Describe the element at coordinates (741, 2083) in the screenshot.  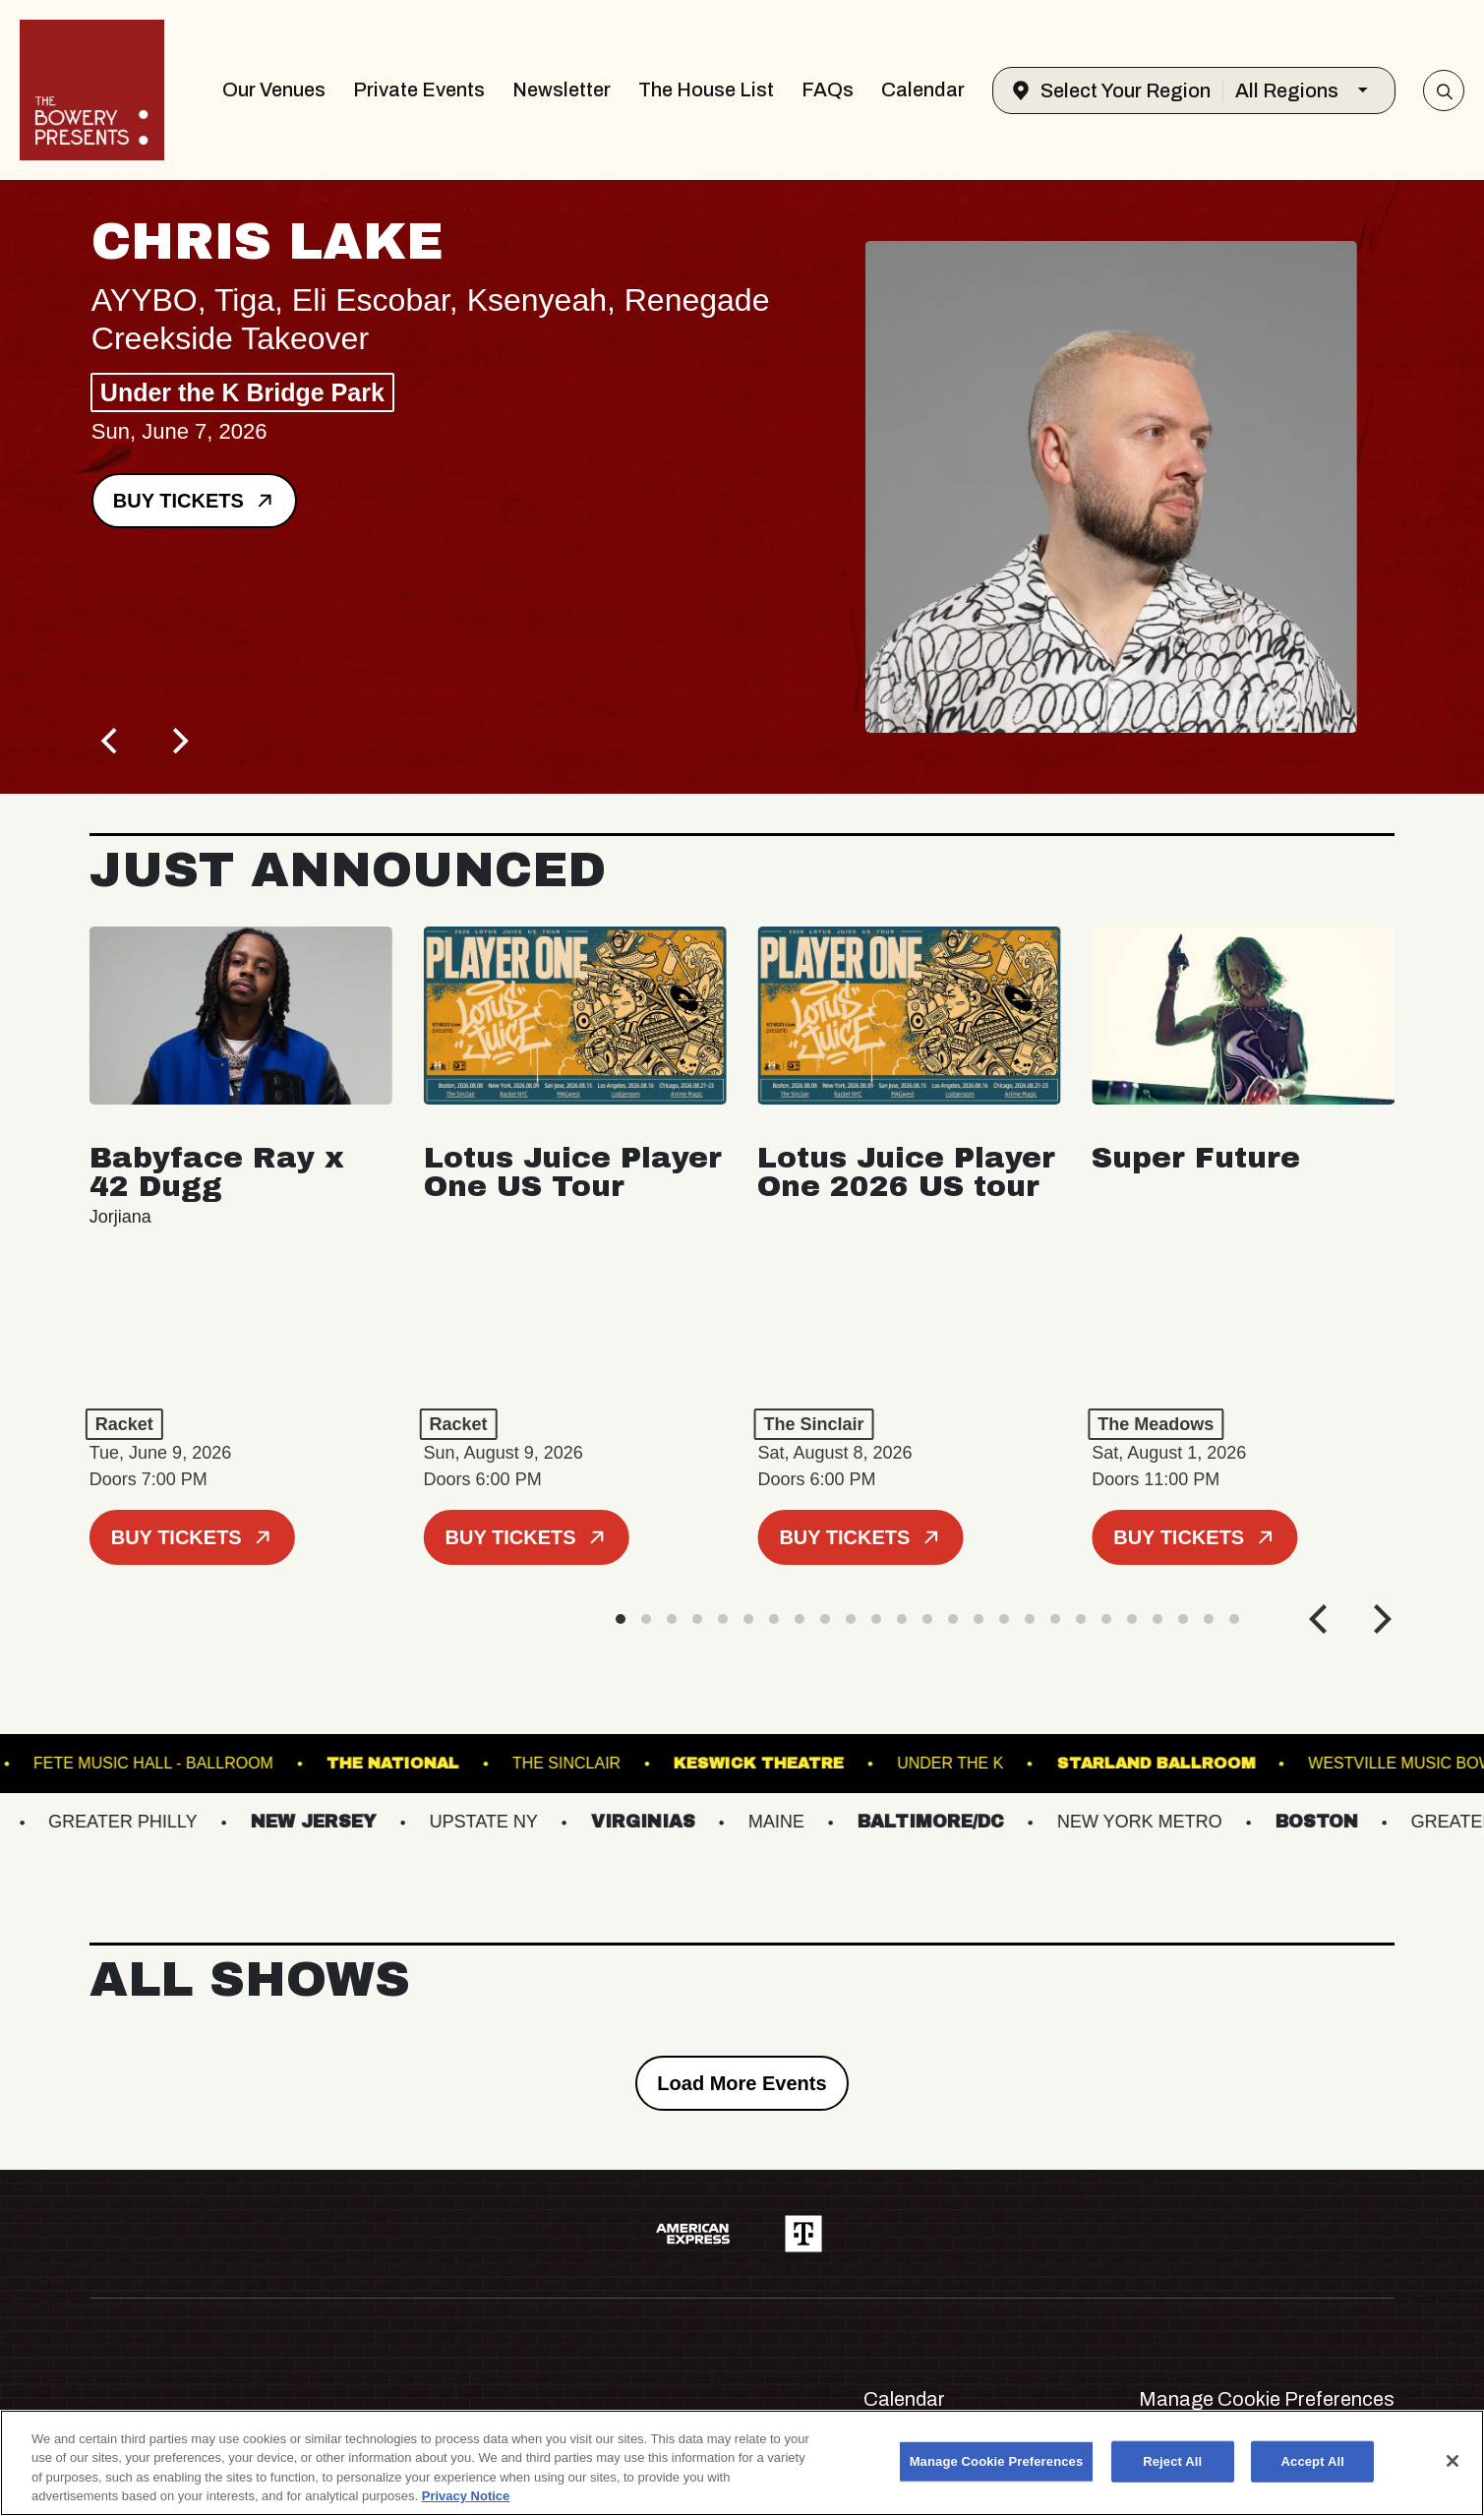
I see `Load More Events` at that location.